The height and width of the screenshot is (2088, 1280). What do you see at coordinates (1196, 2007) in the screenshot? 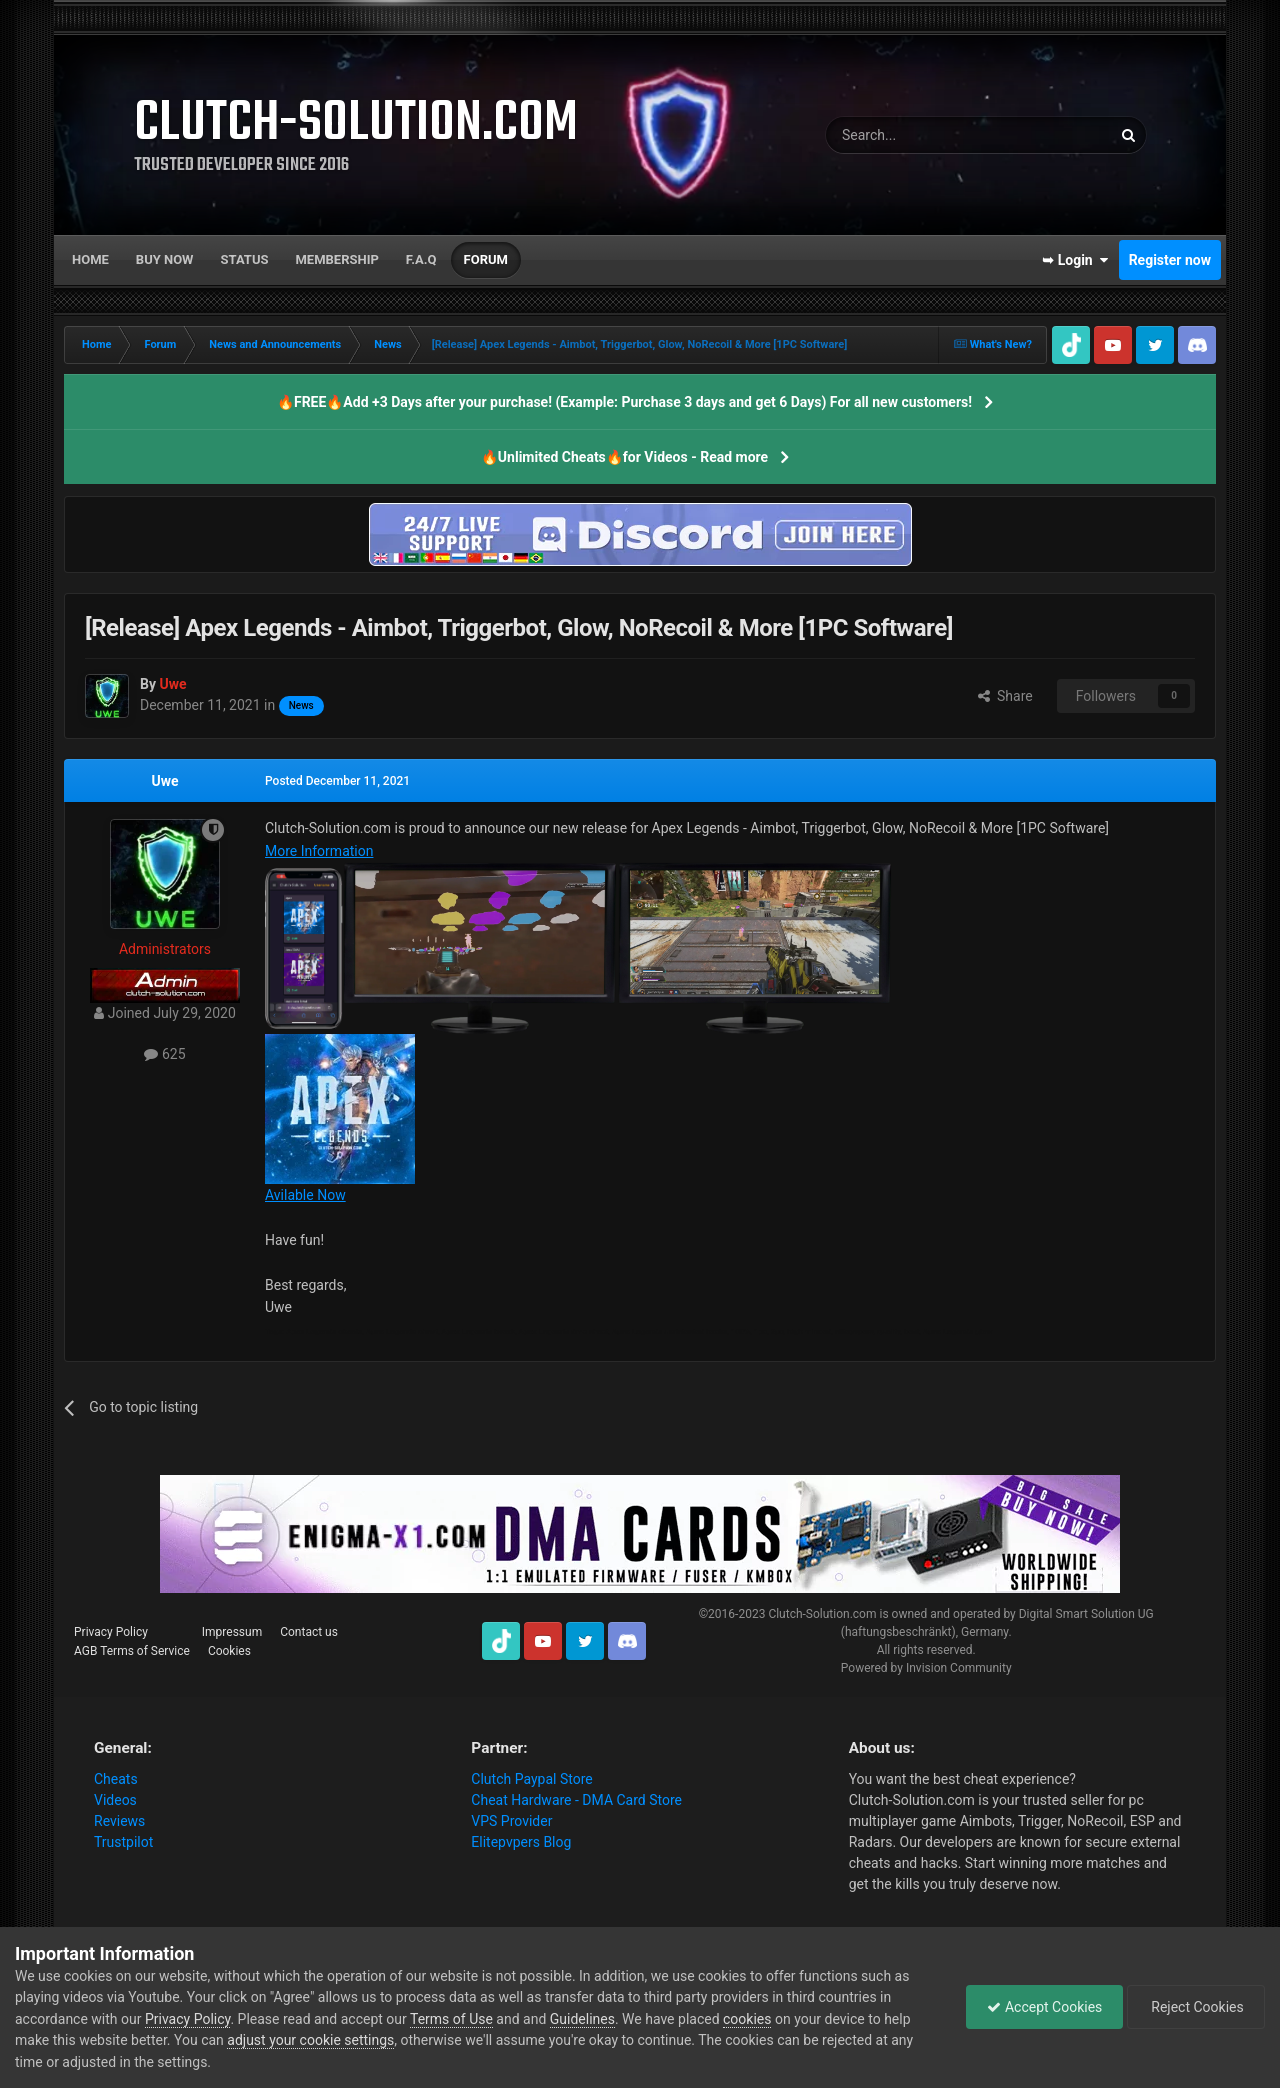
I see `Reject Cookies` at bounding box center [1196, 2007].